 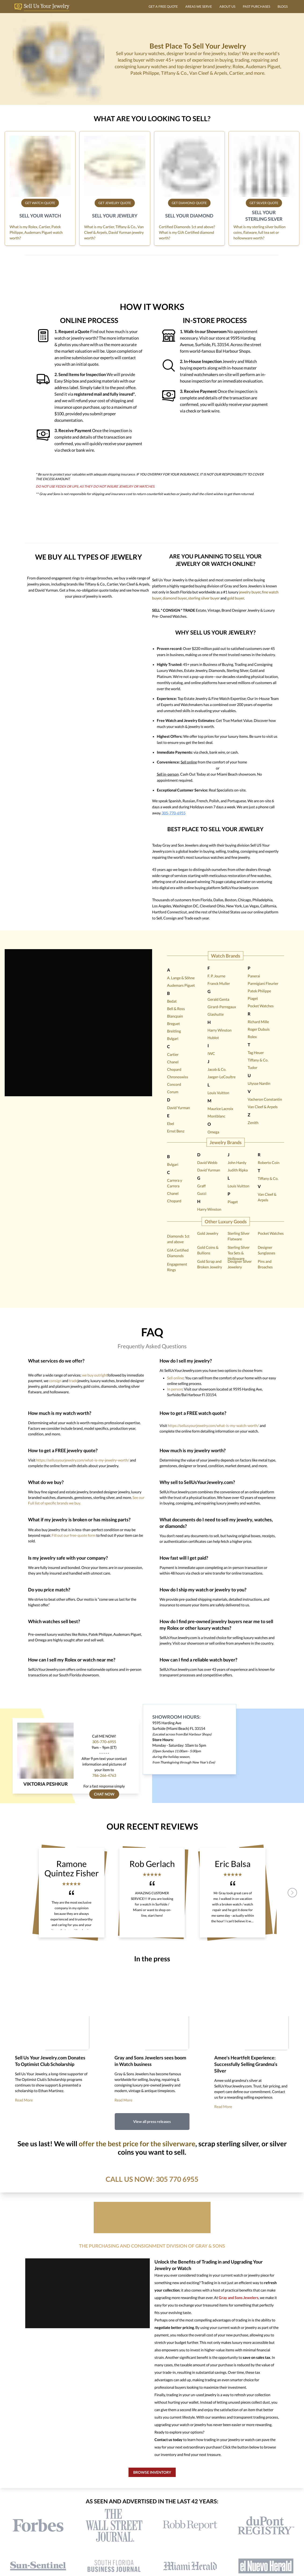 I want to click on Gold Jewelry, so click(x=207, y=1233).